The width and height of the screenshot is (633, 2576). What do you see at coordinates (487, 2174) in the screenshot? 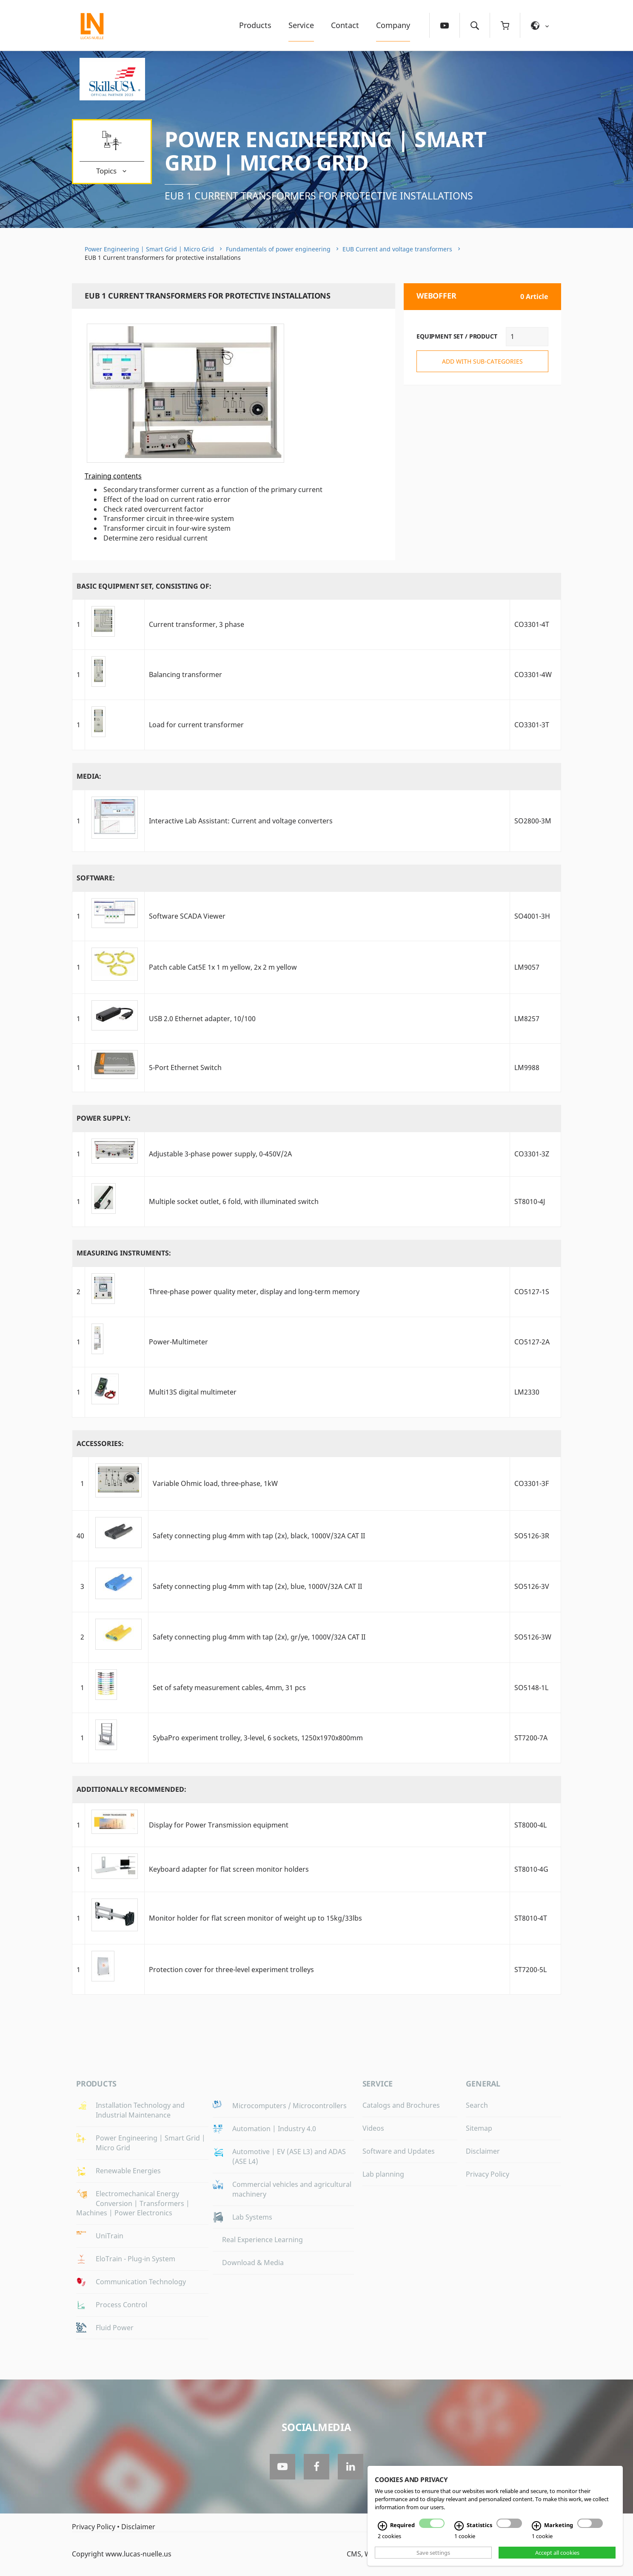
I see `Privacy Policy` at bounding box center [487, 2174].